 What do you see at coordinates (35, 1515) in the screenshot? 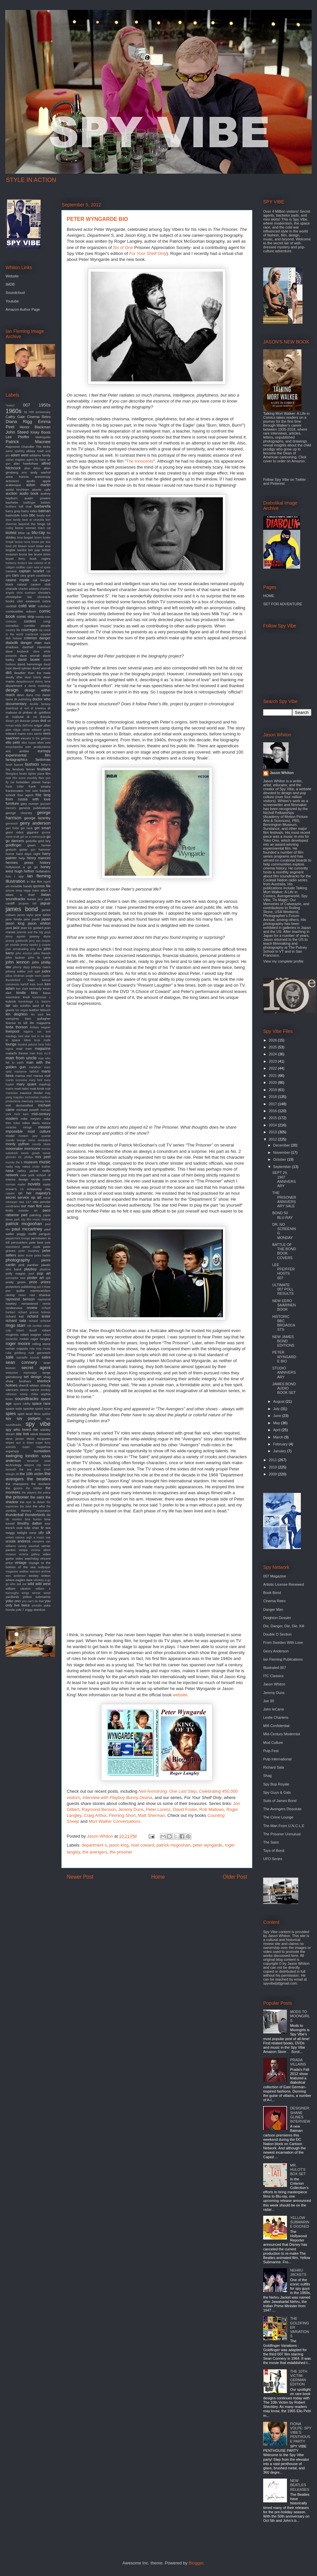
I see `thunderbirds` at bounding box center [35, 1515].